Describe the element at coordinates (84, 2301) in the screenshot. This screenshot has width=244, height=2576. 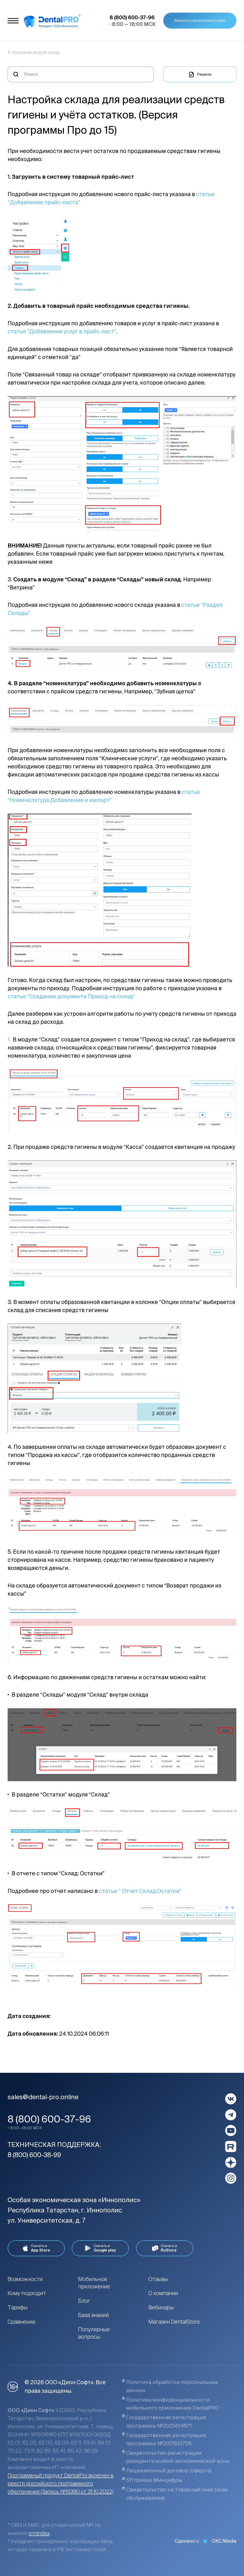
I see `Блог` at that location.